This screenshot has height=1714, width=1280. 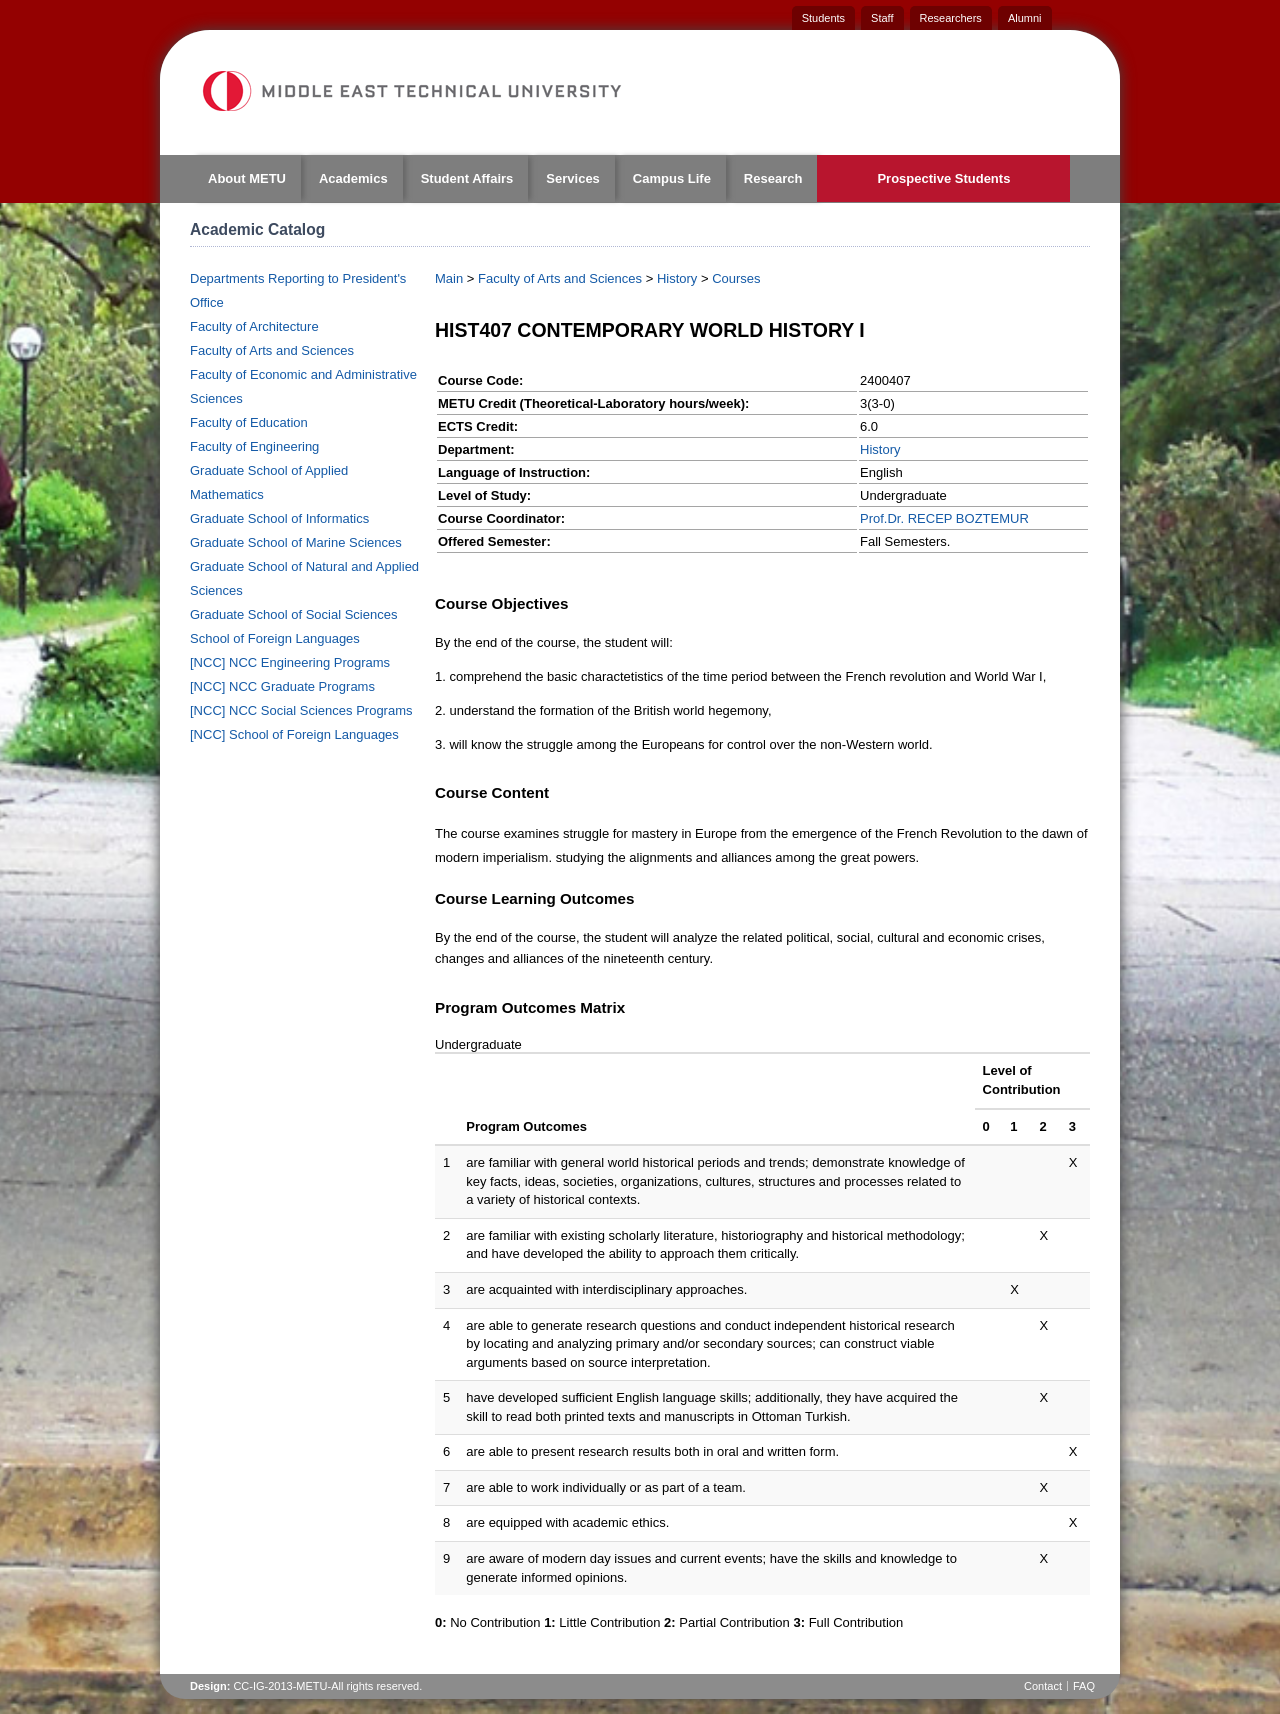 What do you see at coordinates (247, 178) in the screenshot?
I see `About METU` at bounding box center [247, 178].